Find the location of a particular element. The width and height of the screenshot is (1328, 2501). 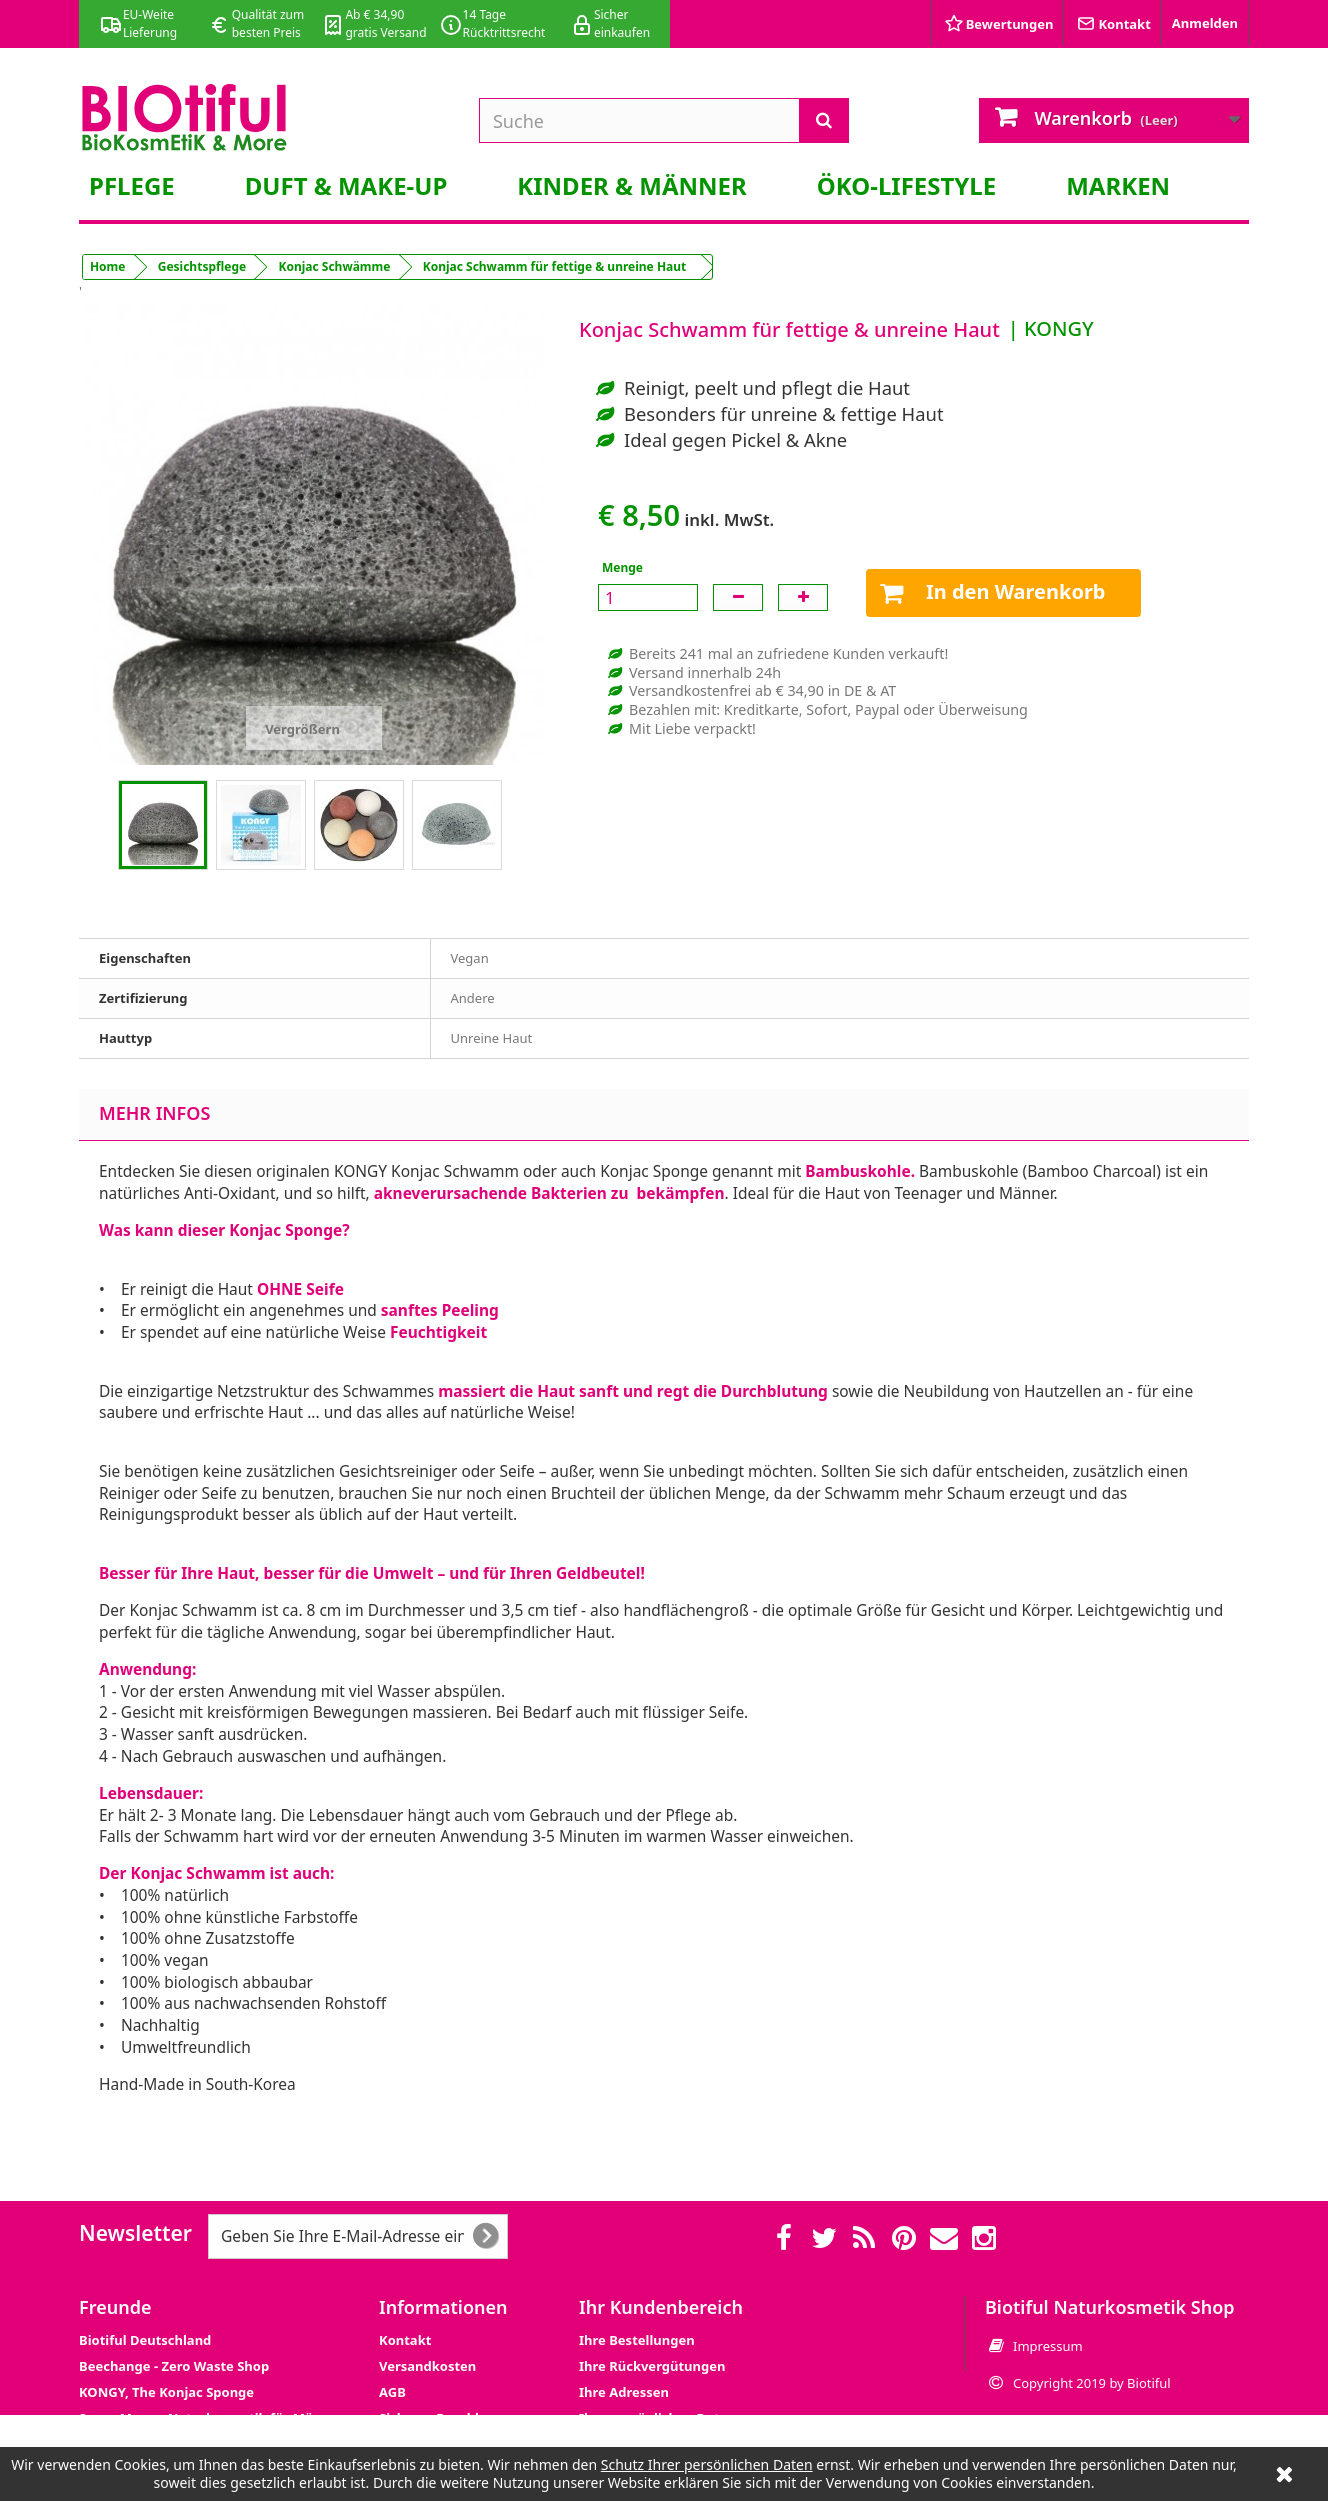

Kontakt is located at coordinates (405, 2340).